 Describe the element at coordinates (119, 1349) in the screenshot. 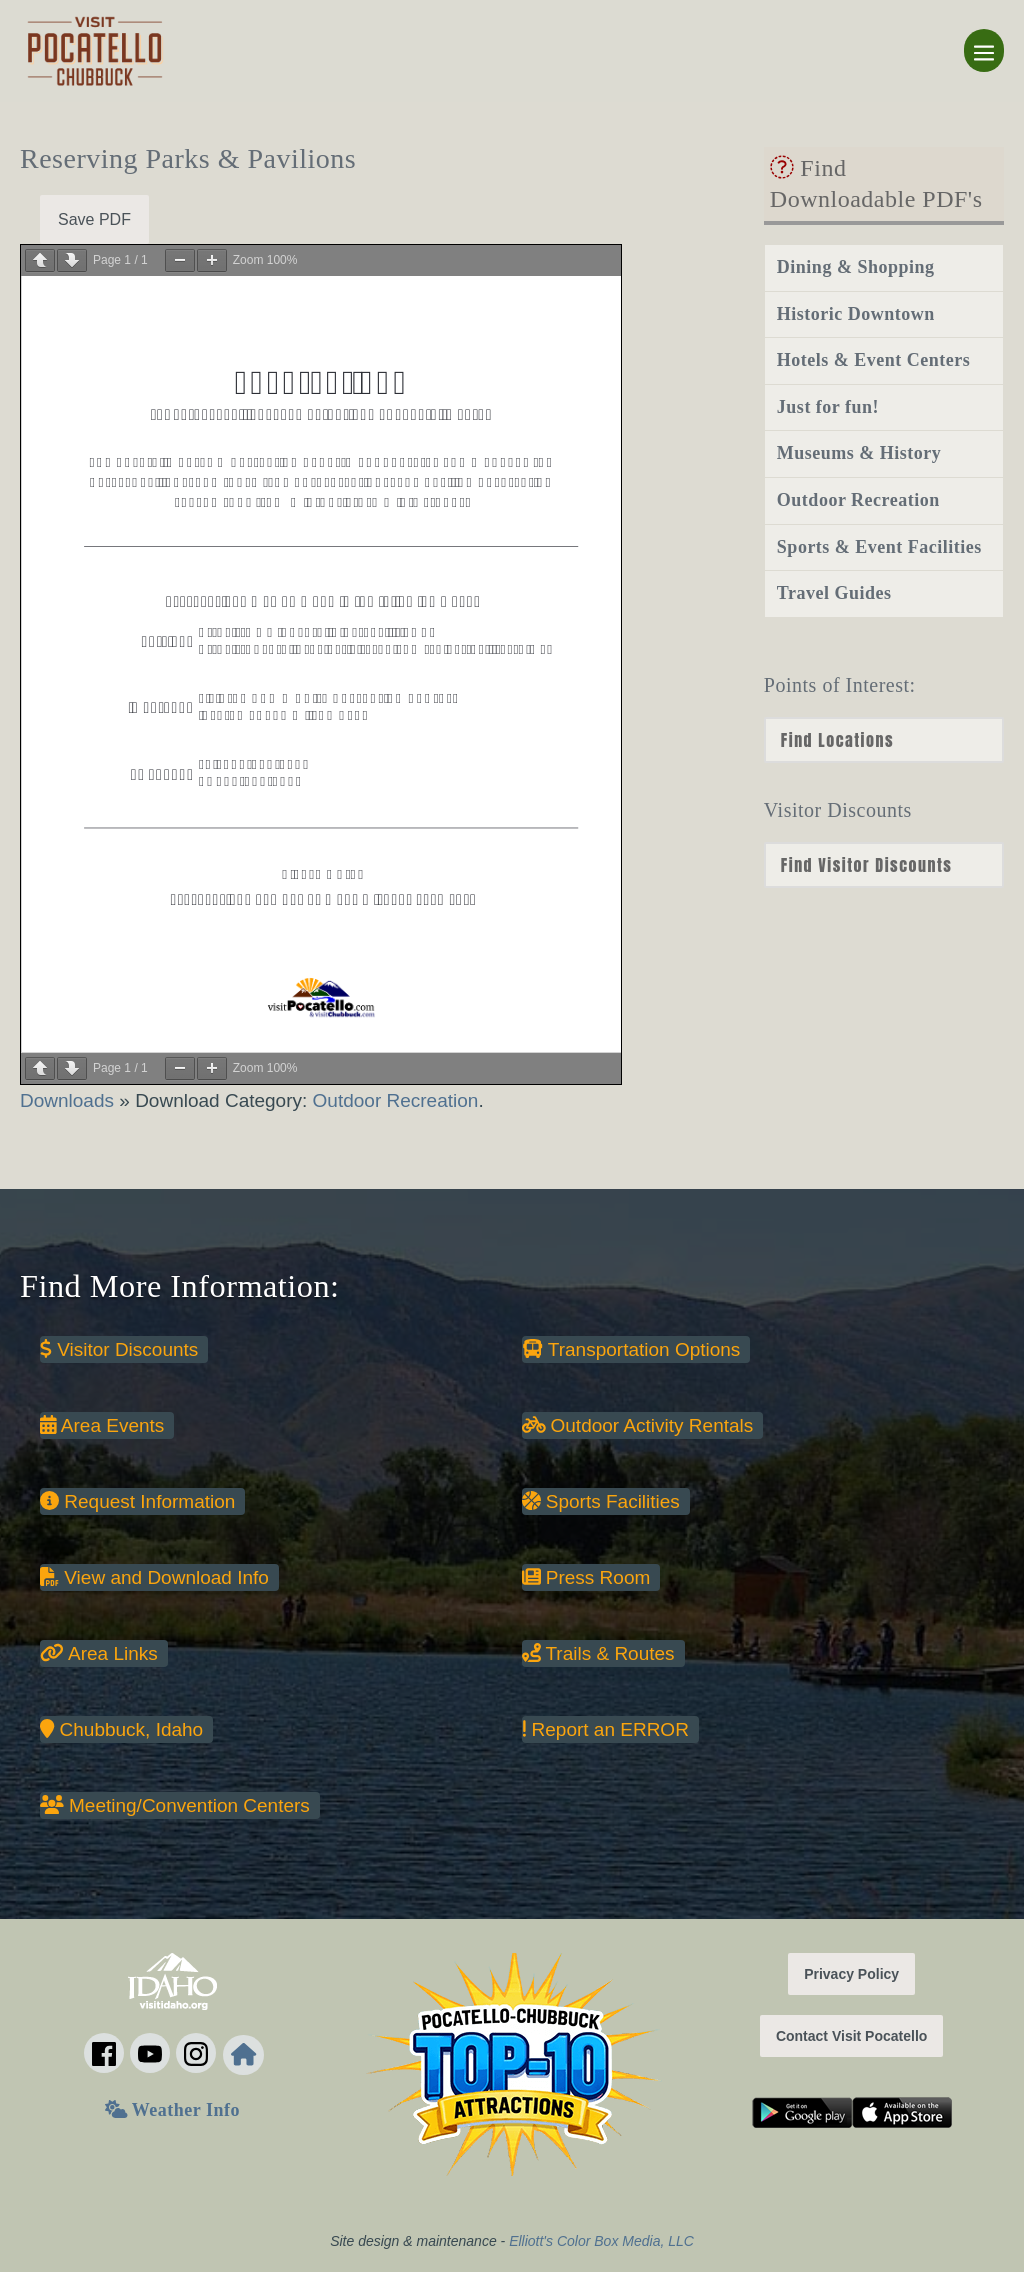

I see `Visitor Discounts` at that location.